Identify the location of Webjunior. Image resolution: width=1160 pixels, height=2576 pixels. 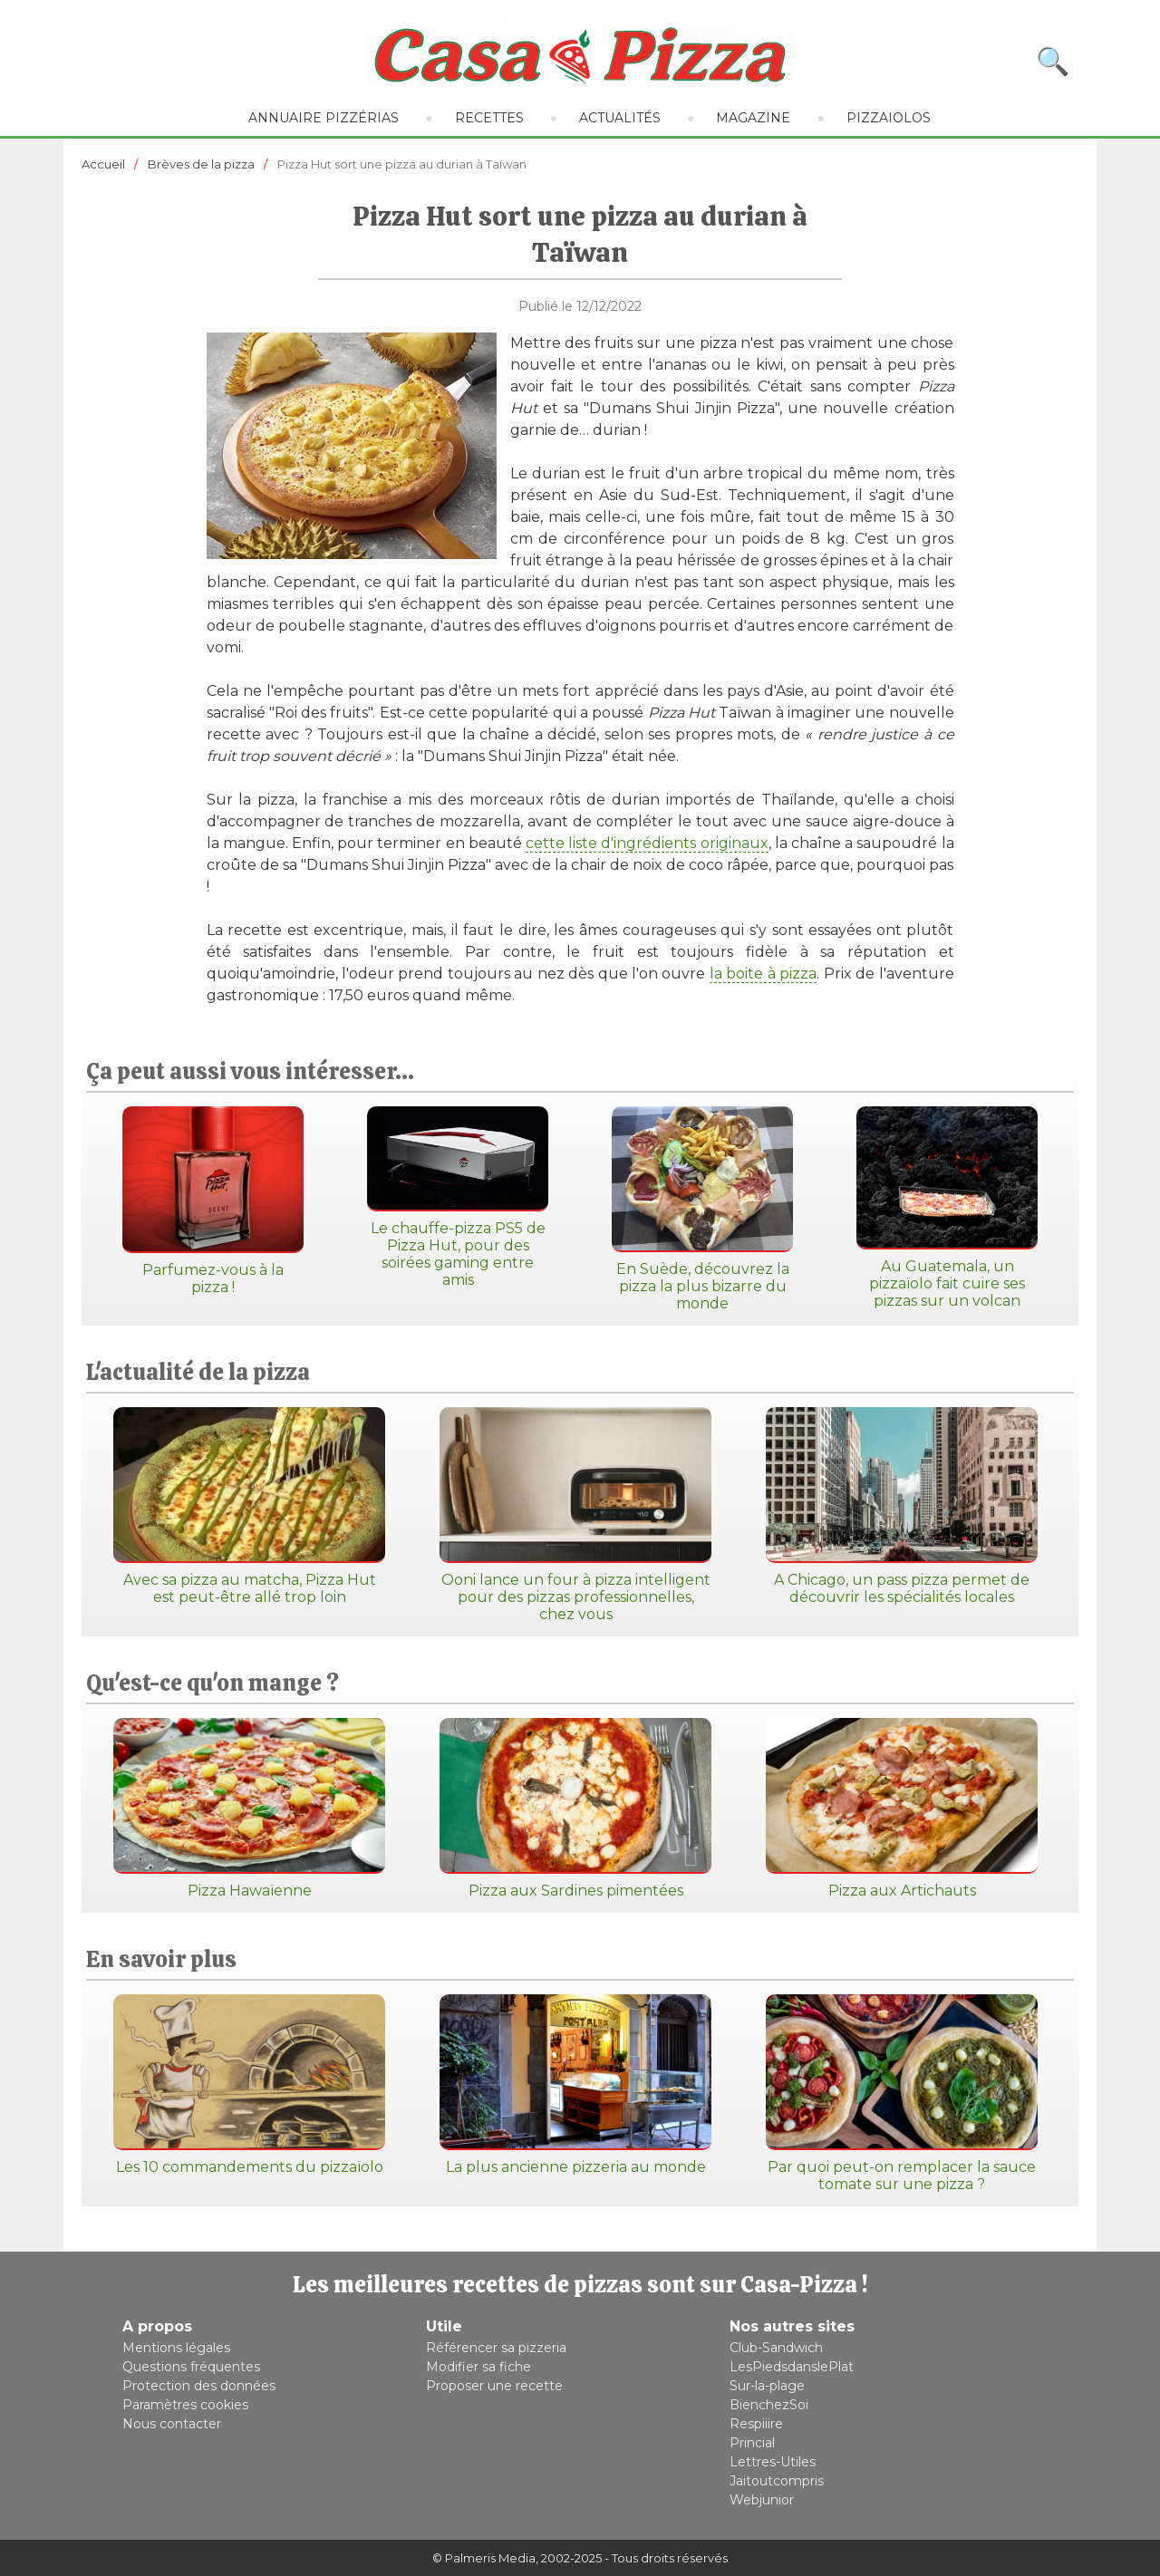
(762, 2500).